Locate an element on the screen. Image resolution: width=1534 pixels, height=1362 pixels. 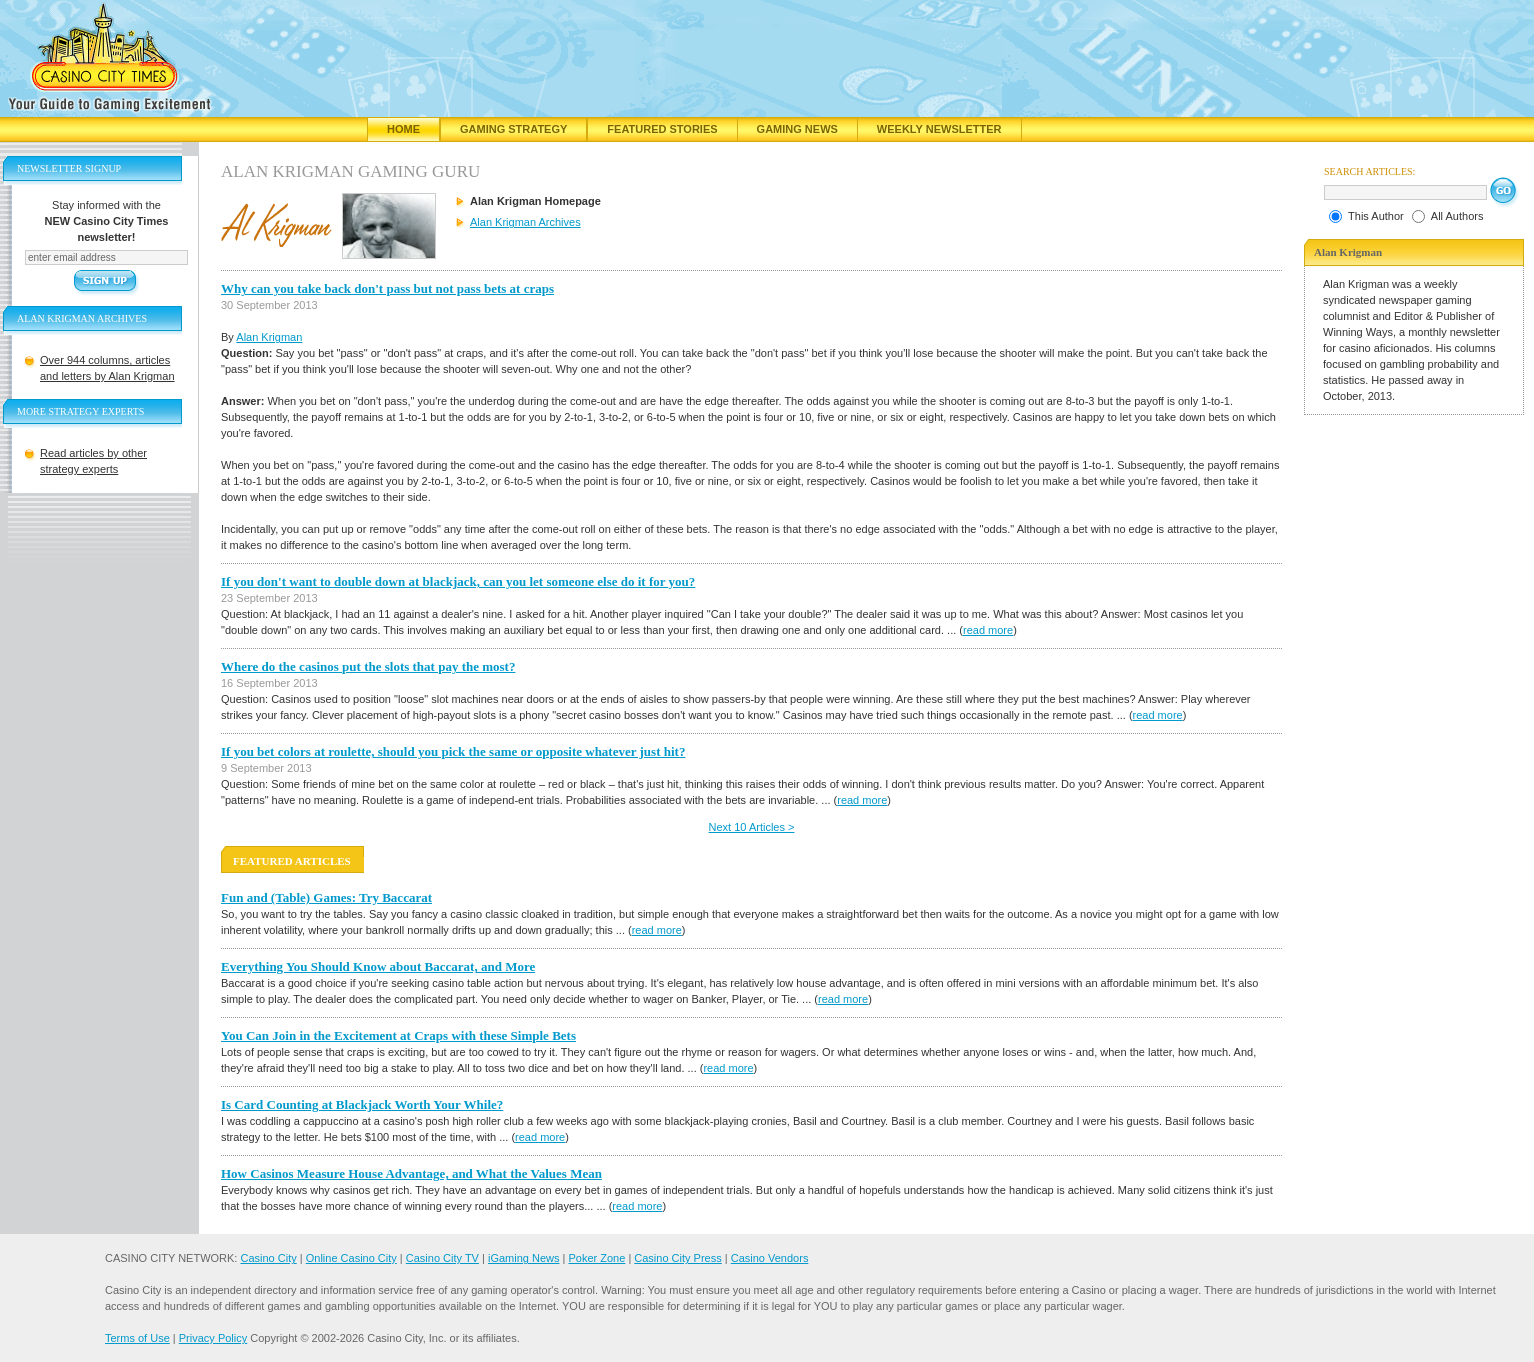
Casino City TV is located at coordinates (442, 1258).